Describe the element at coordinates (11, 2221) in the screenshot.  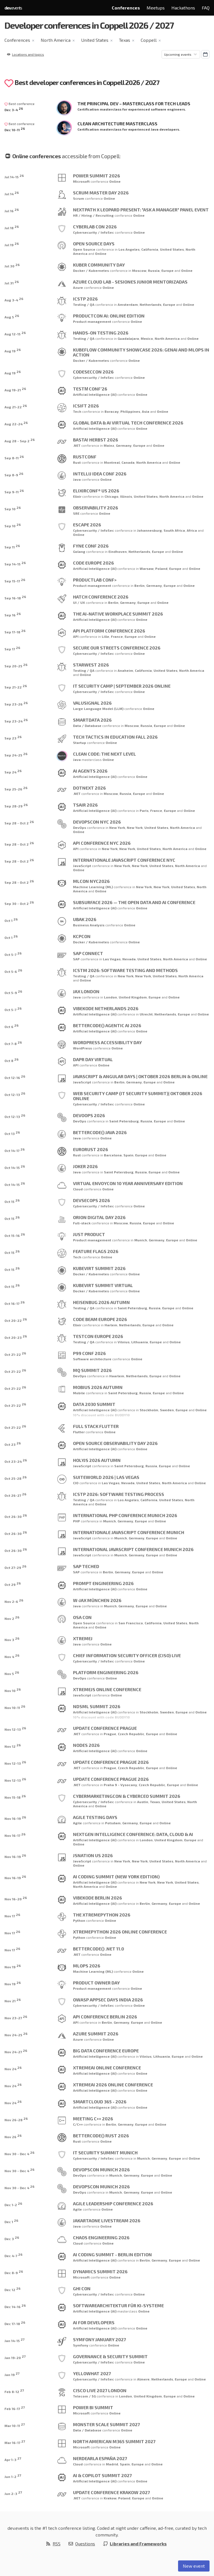
I see `Dec 1` at that location.